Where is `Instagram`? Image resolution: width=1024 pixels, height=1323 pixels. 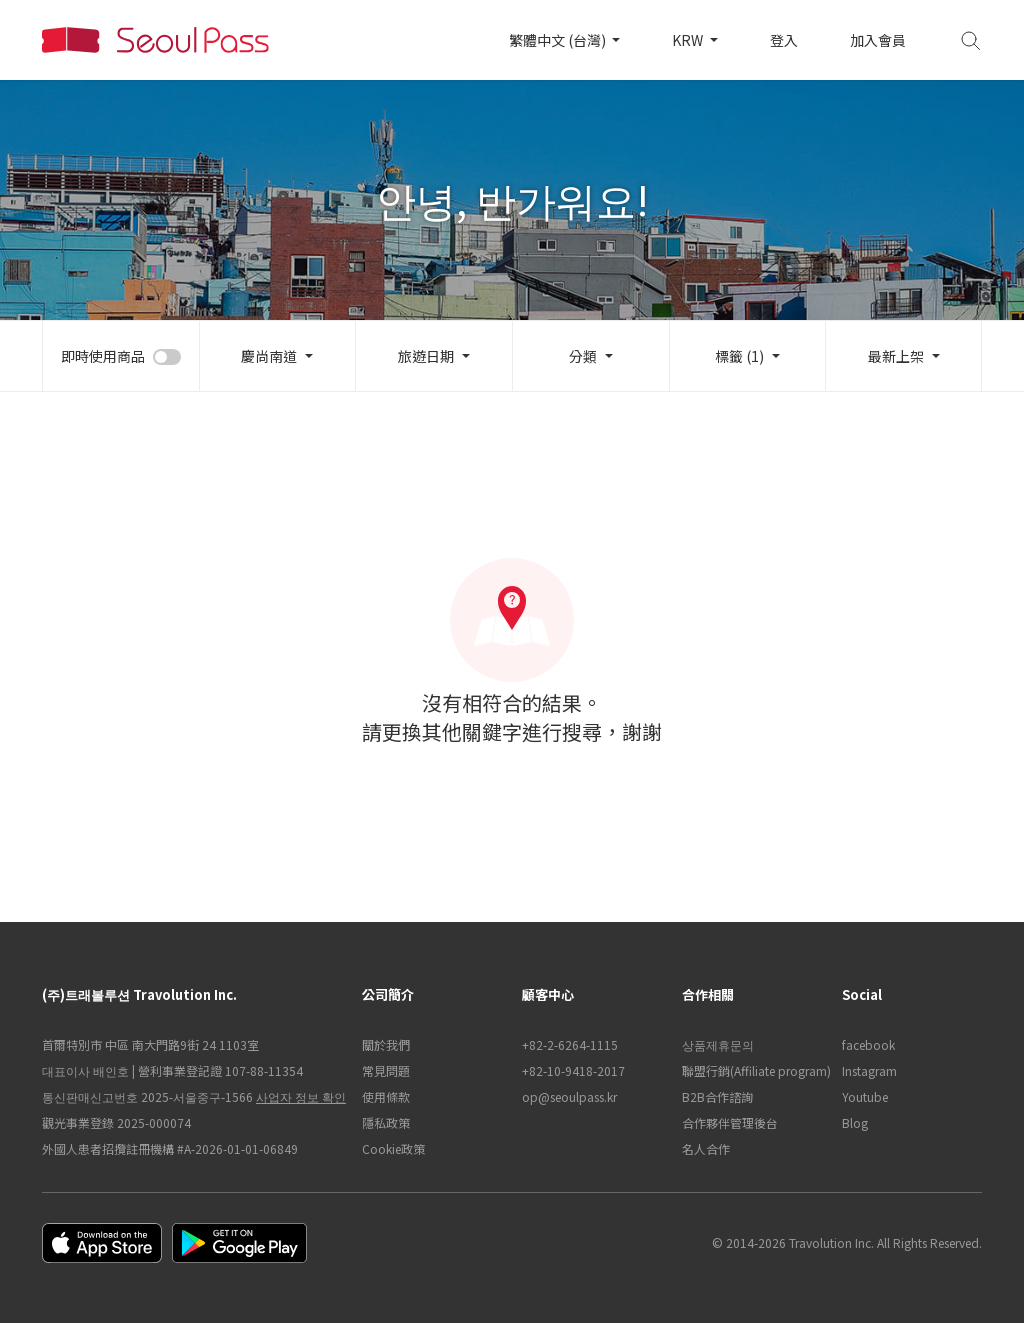 Instagram is located at coordinates (869, 1070).